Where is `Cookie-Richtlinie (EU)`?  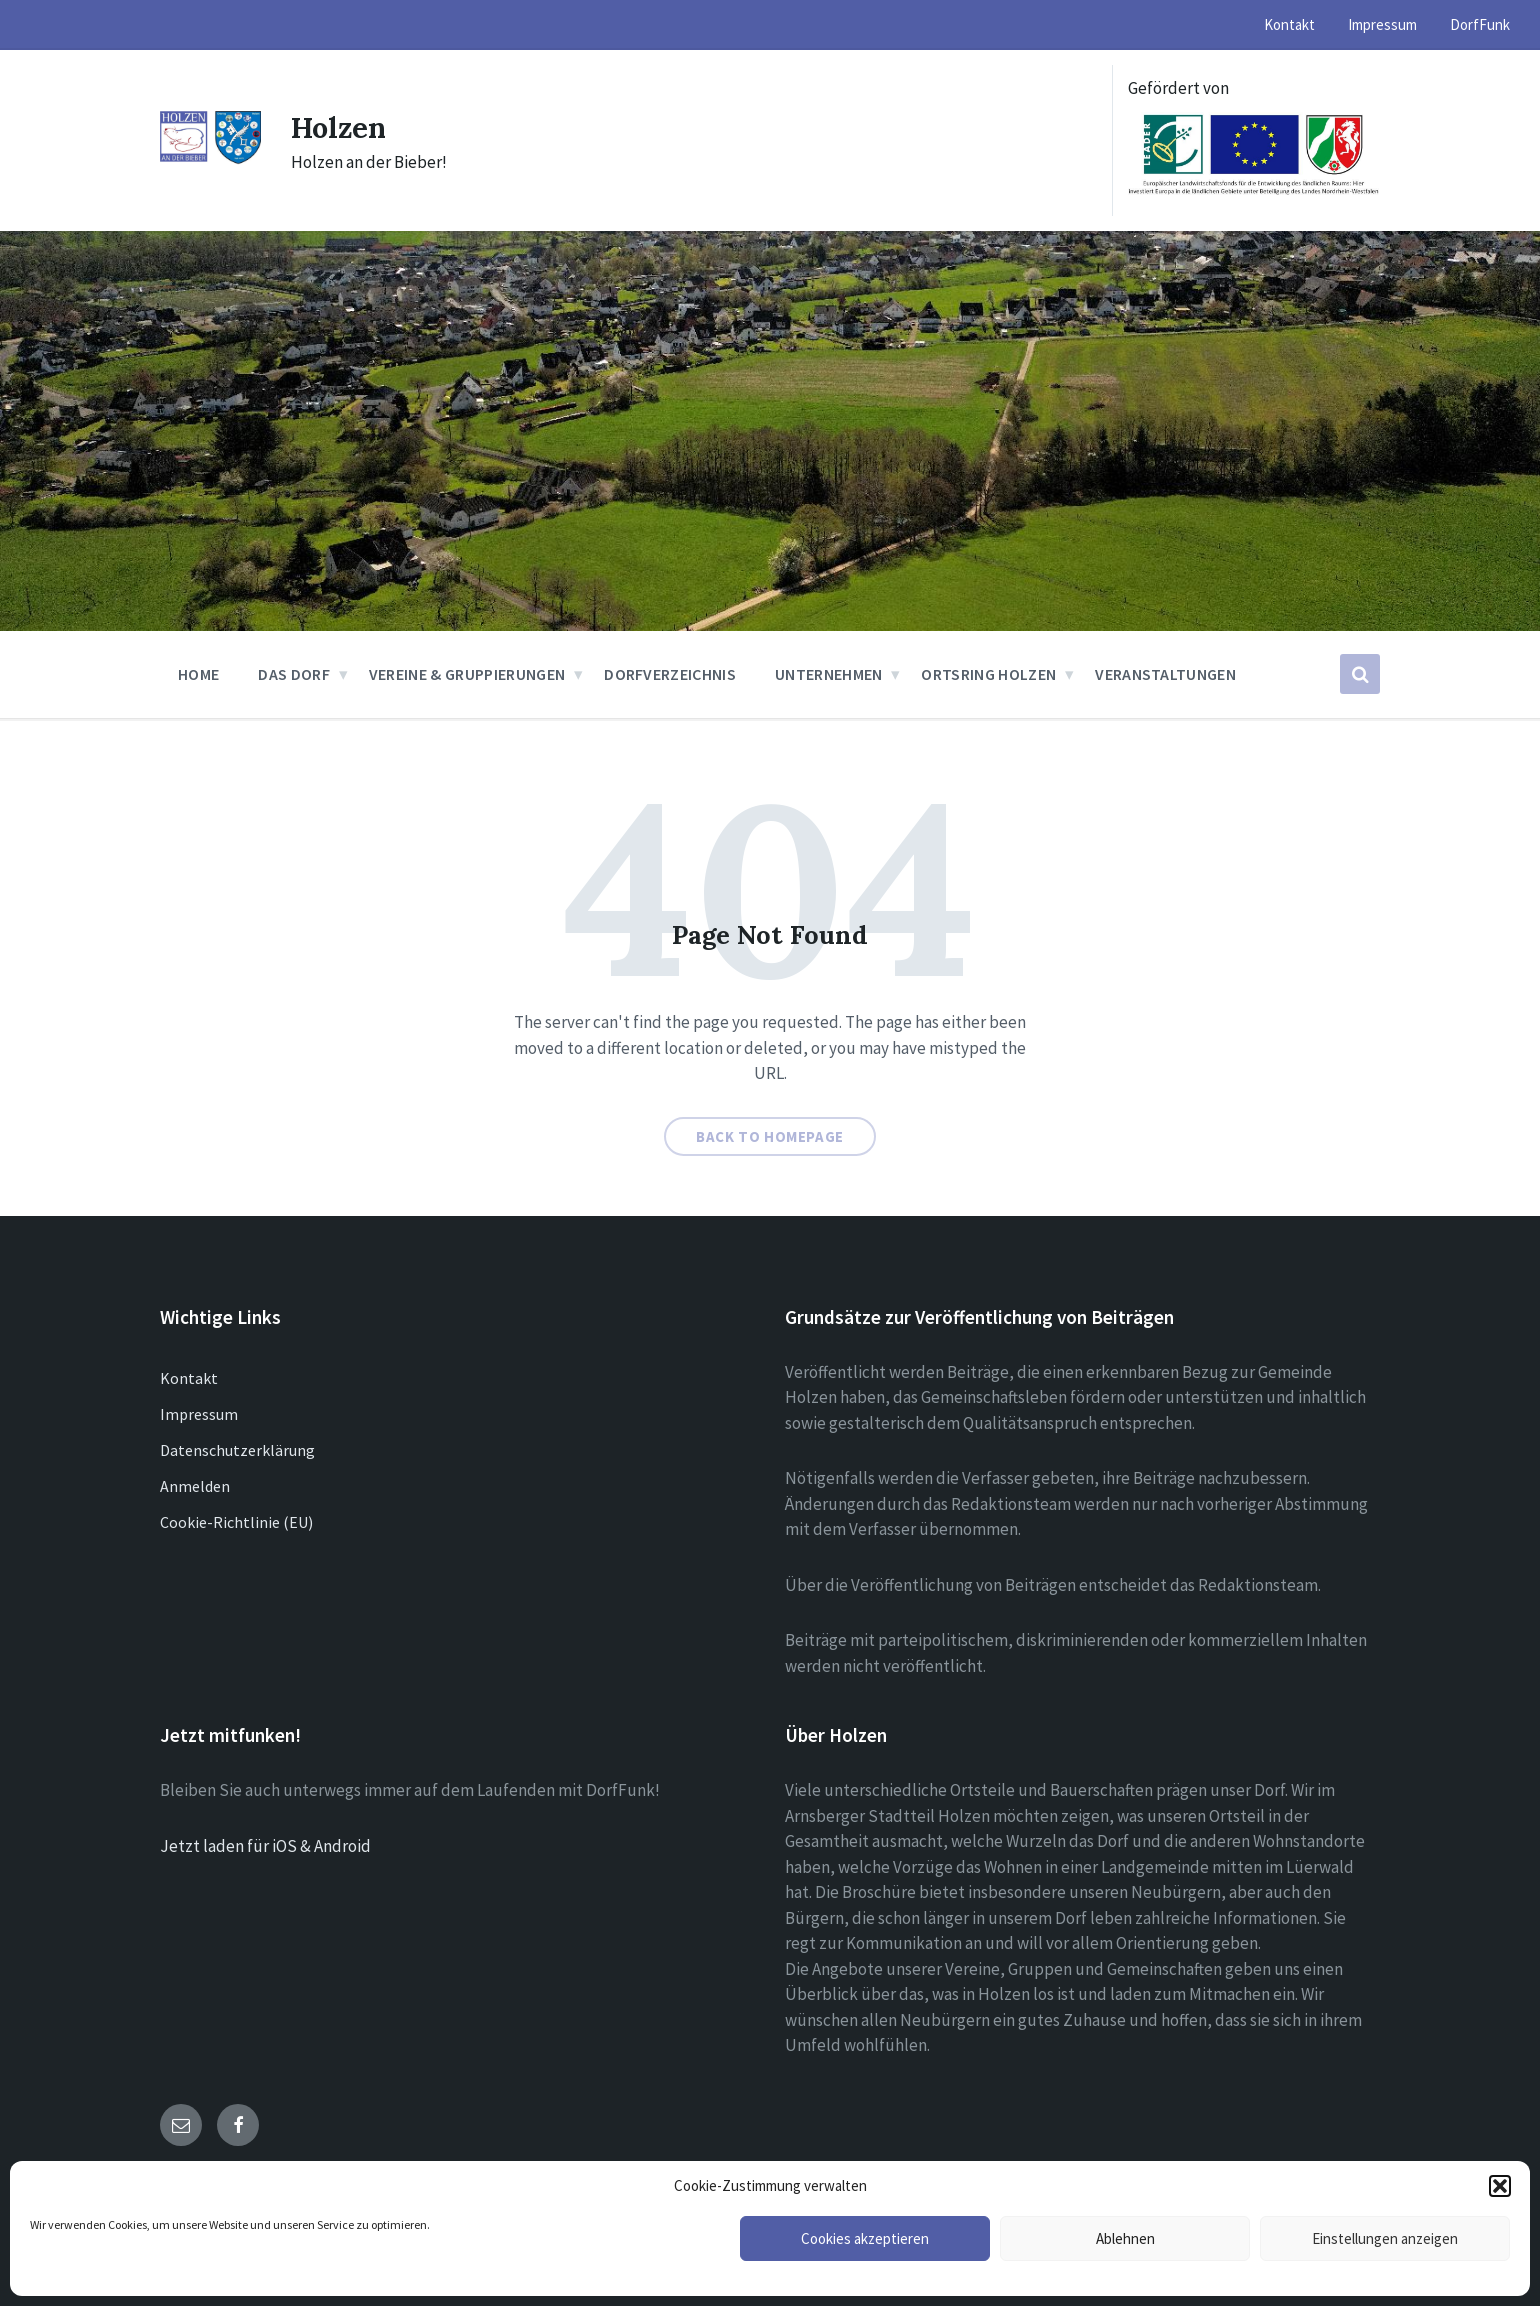 Cookie-Richtlinie (EU) is located at coordinates (236, 1522).